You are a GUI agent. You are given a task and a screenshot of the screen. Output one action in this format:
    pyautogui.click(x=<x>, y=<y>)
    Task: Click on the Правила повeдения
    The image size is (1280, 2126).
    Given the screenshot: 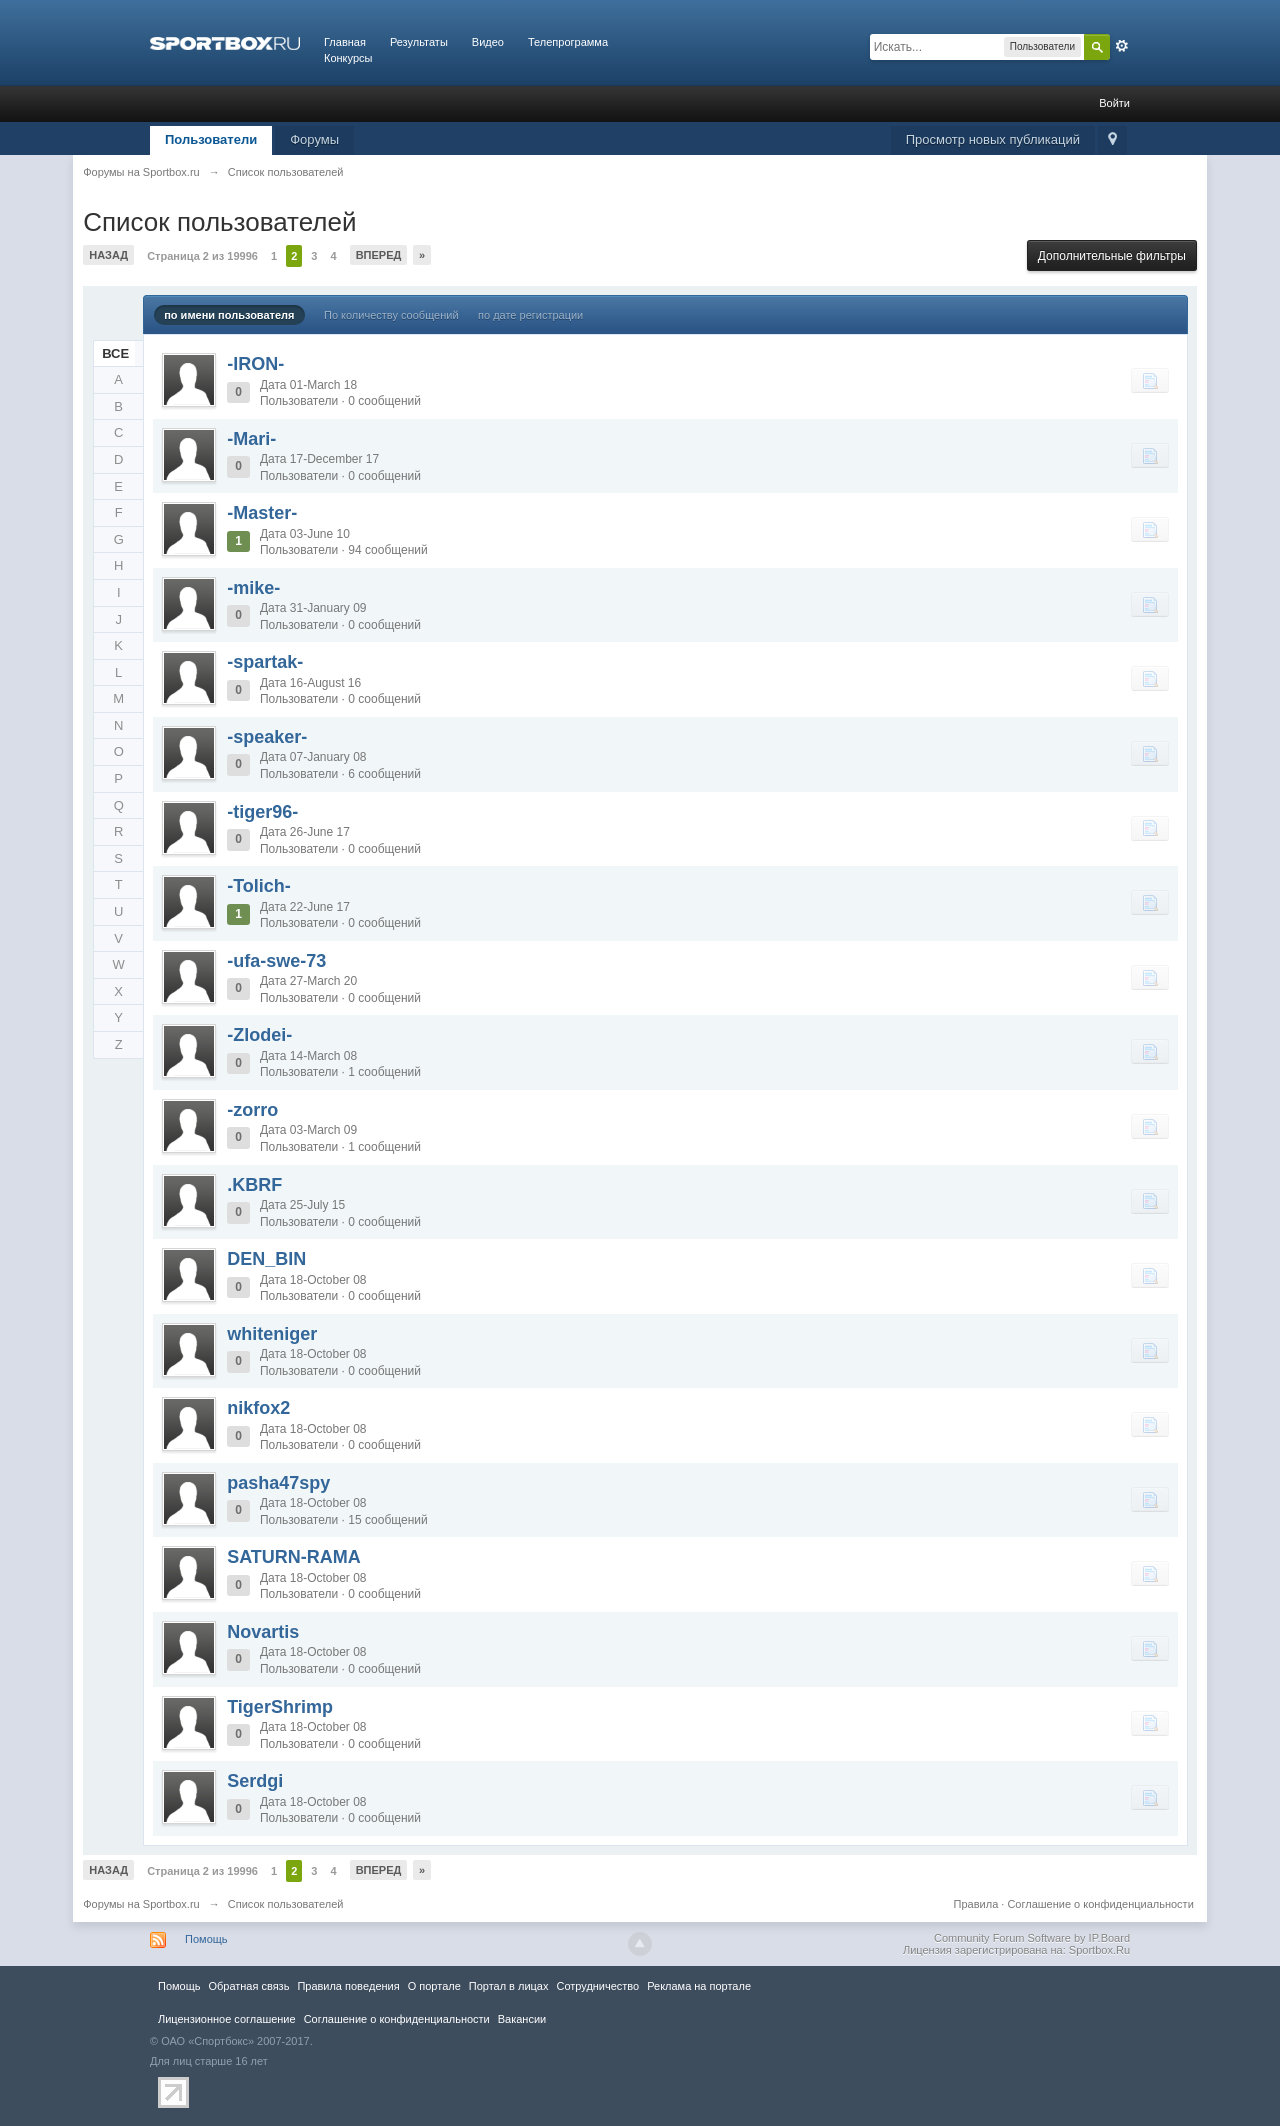 What is the action you would take?
    pyautogui.click(x=348, y=1986)
    